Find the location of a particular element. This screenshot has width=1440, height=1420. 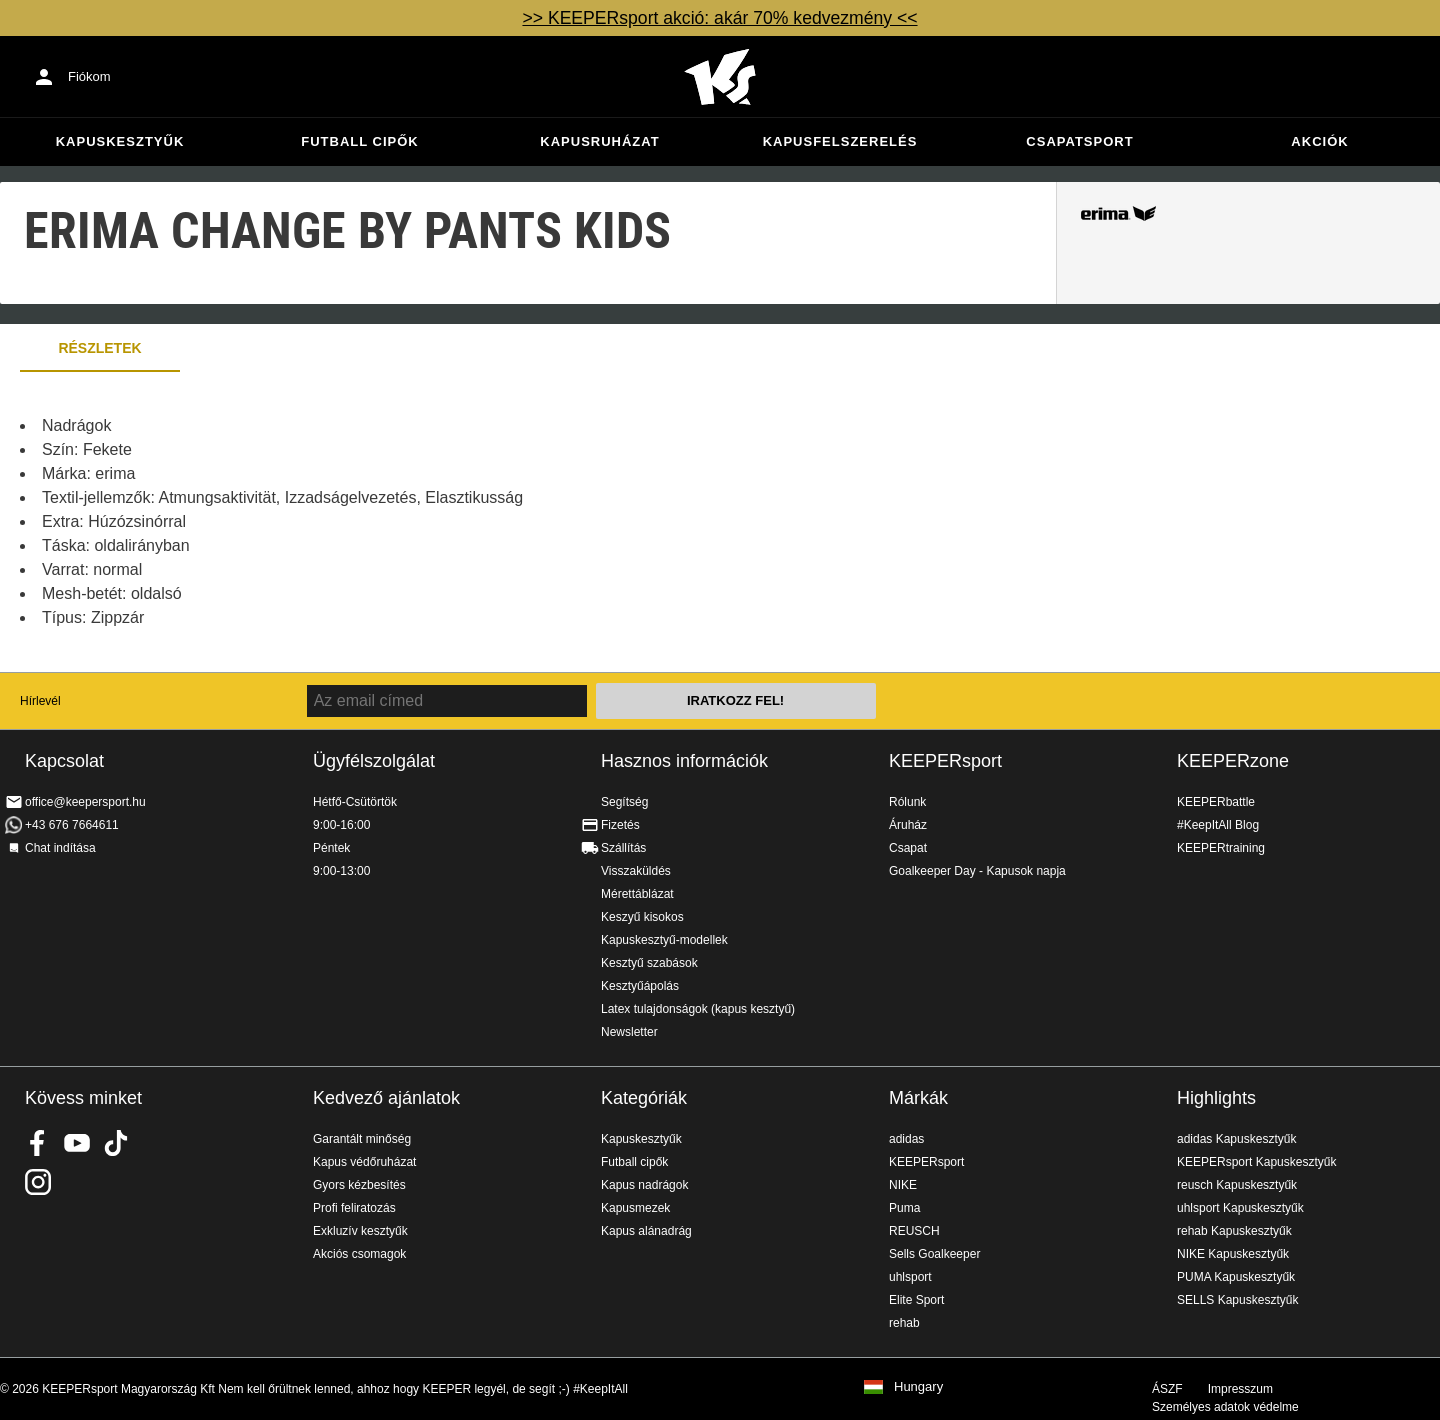

Visszaküldés is located at coordinates (636, 871).